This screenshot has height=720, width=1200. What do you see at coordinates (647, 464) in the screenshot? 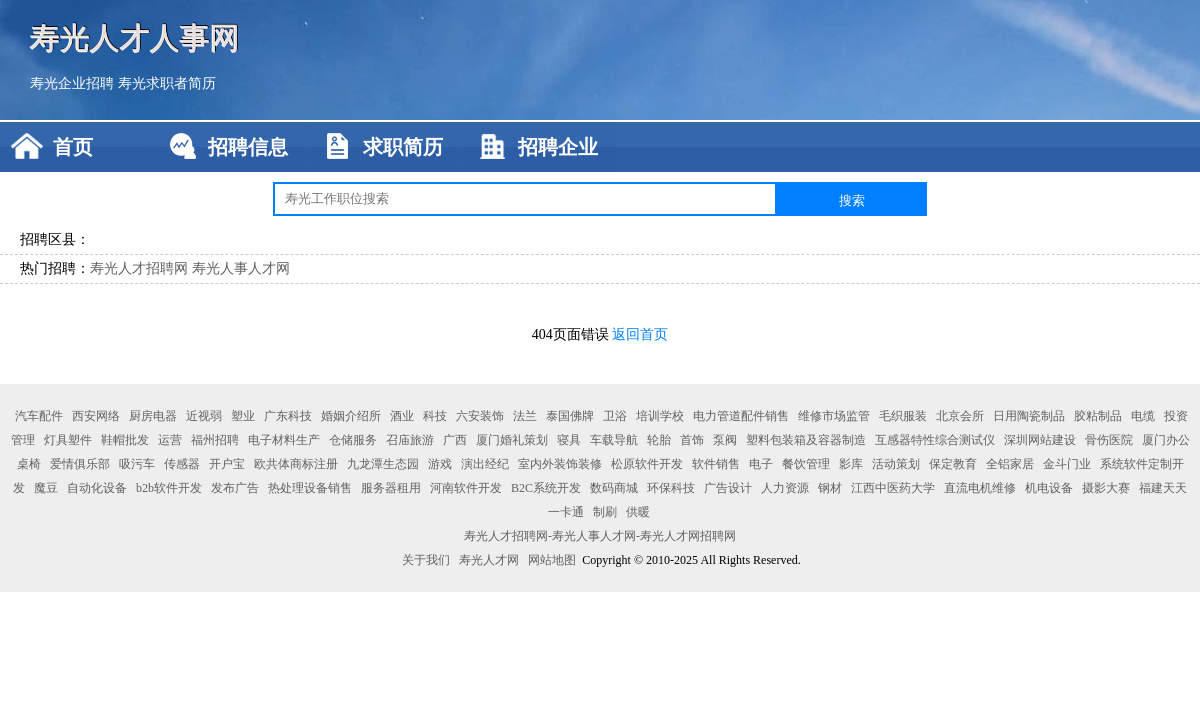
I see `松原软件开发` at bounding box center [647, 464].